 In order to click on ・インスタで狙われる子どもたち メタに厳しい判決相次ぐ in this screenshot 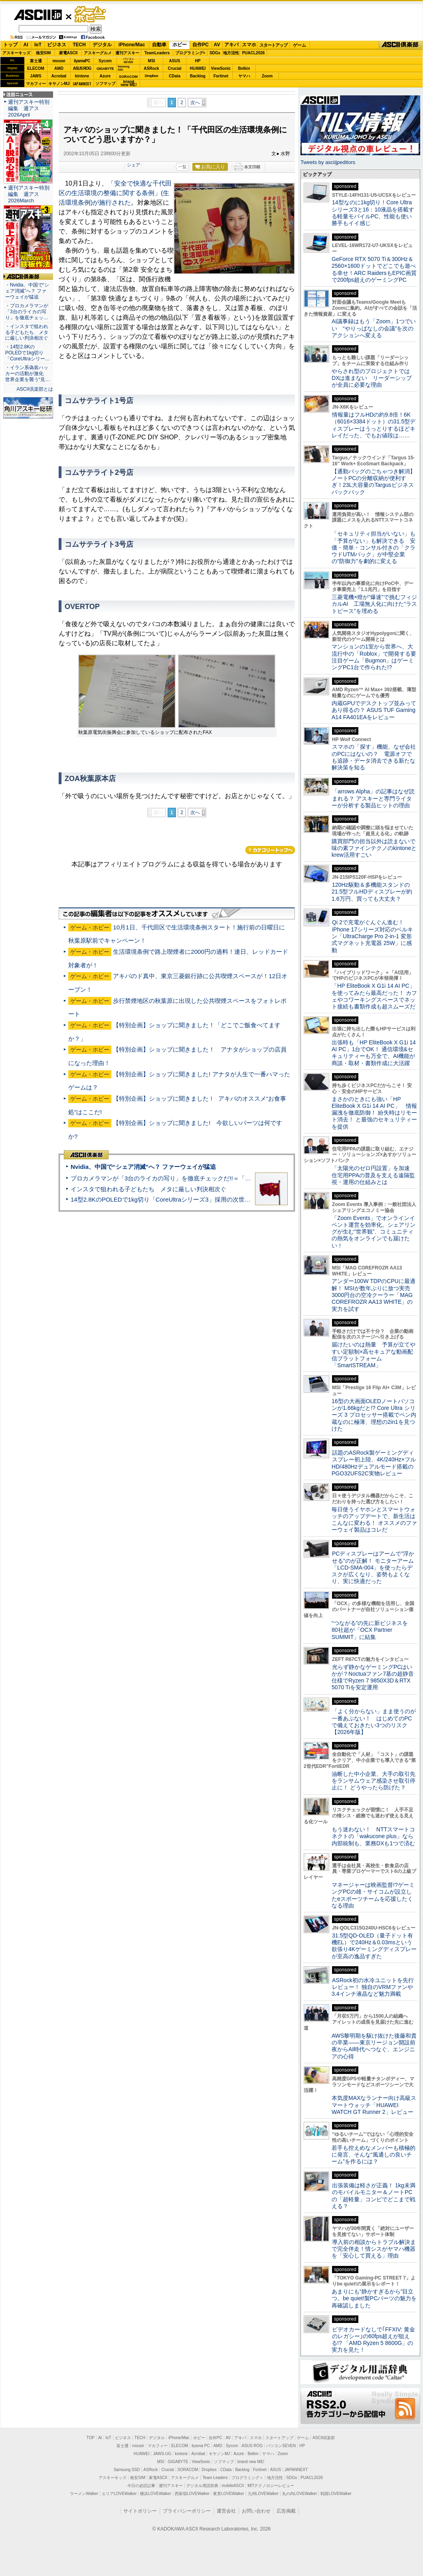, I will do `click(26, 332)`.